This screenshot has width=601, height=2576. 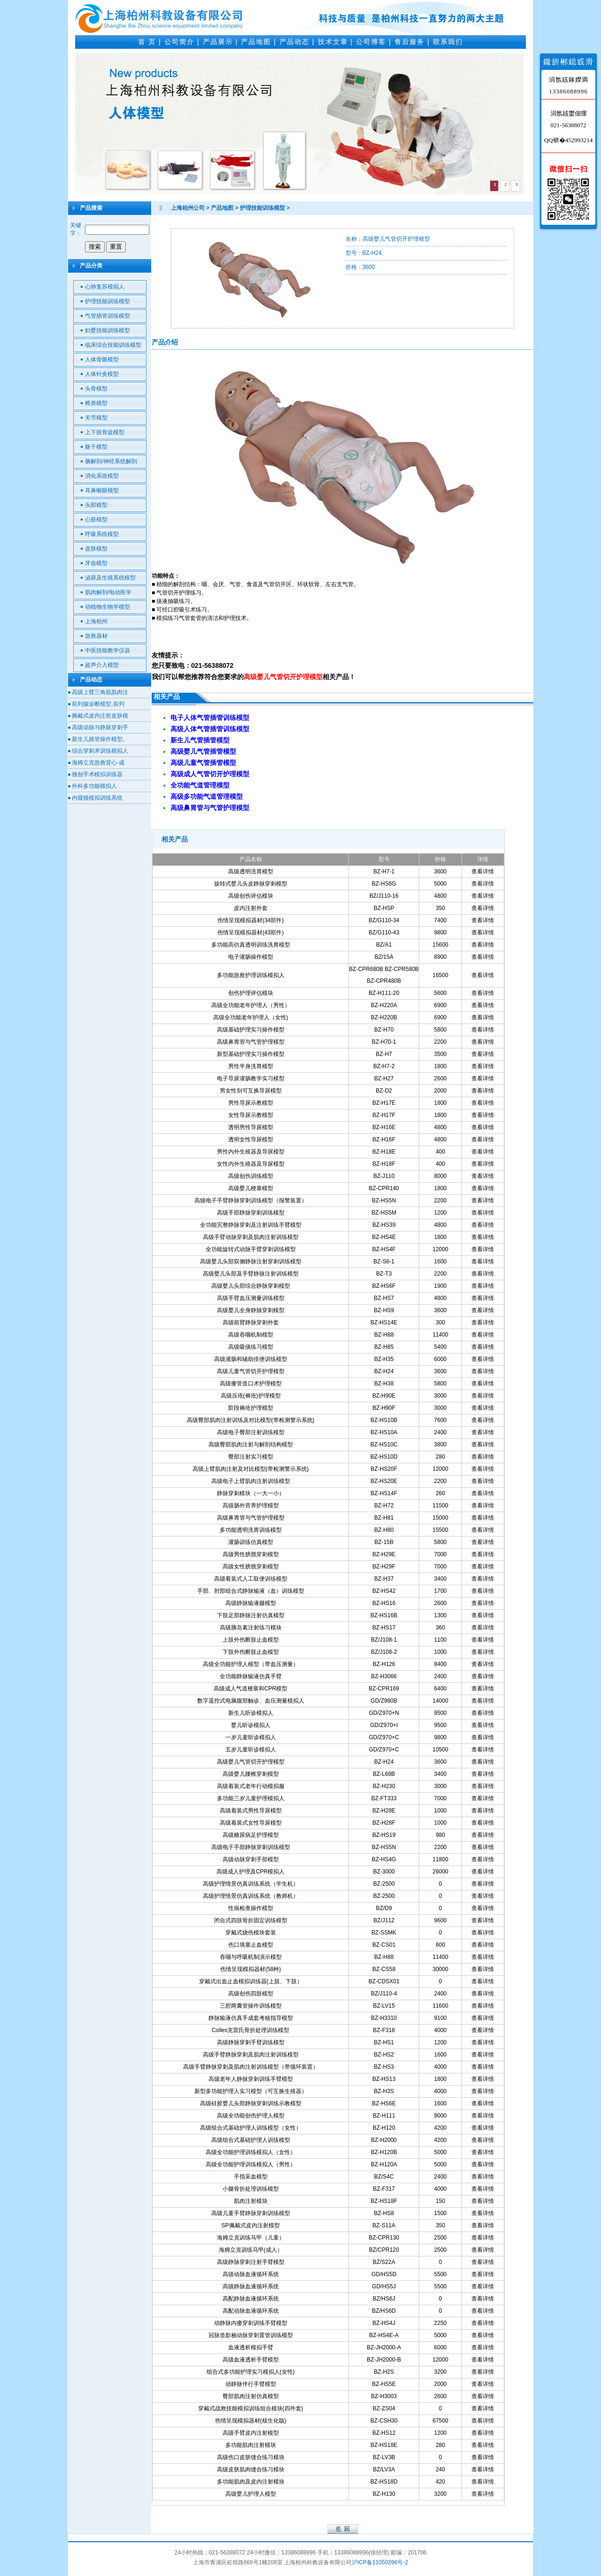 What do you see at coordinates (251, 1310) in the screenshot?
I see `高级婴儿全身静脉穿刺模型` at bounding box center [251, 1310].